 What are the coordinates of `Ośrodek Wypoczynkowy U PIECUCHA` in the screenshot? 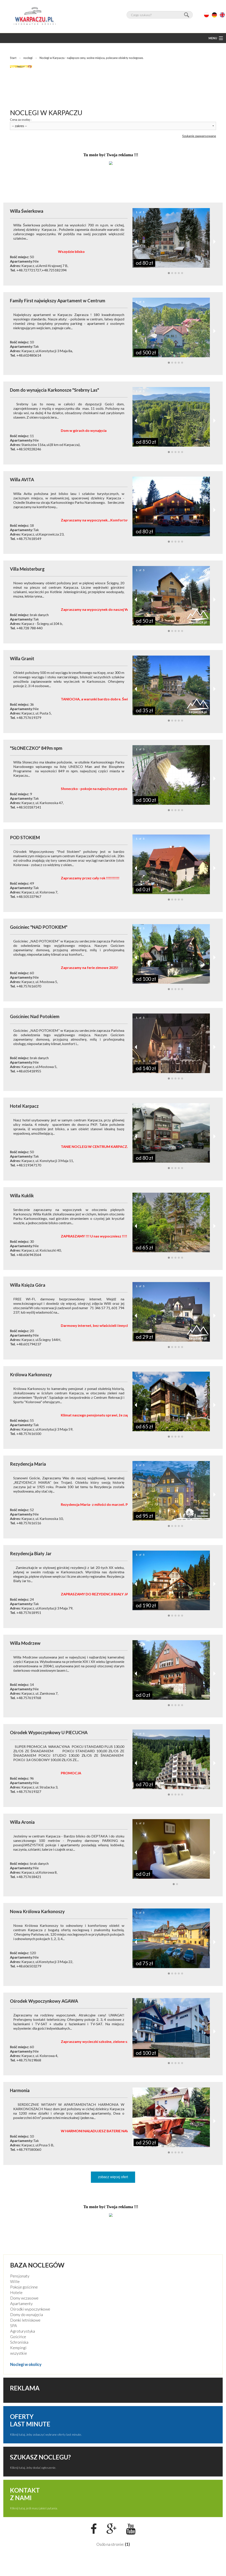 It's located at (49, 1732).